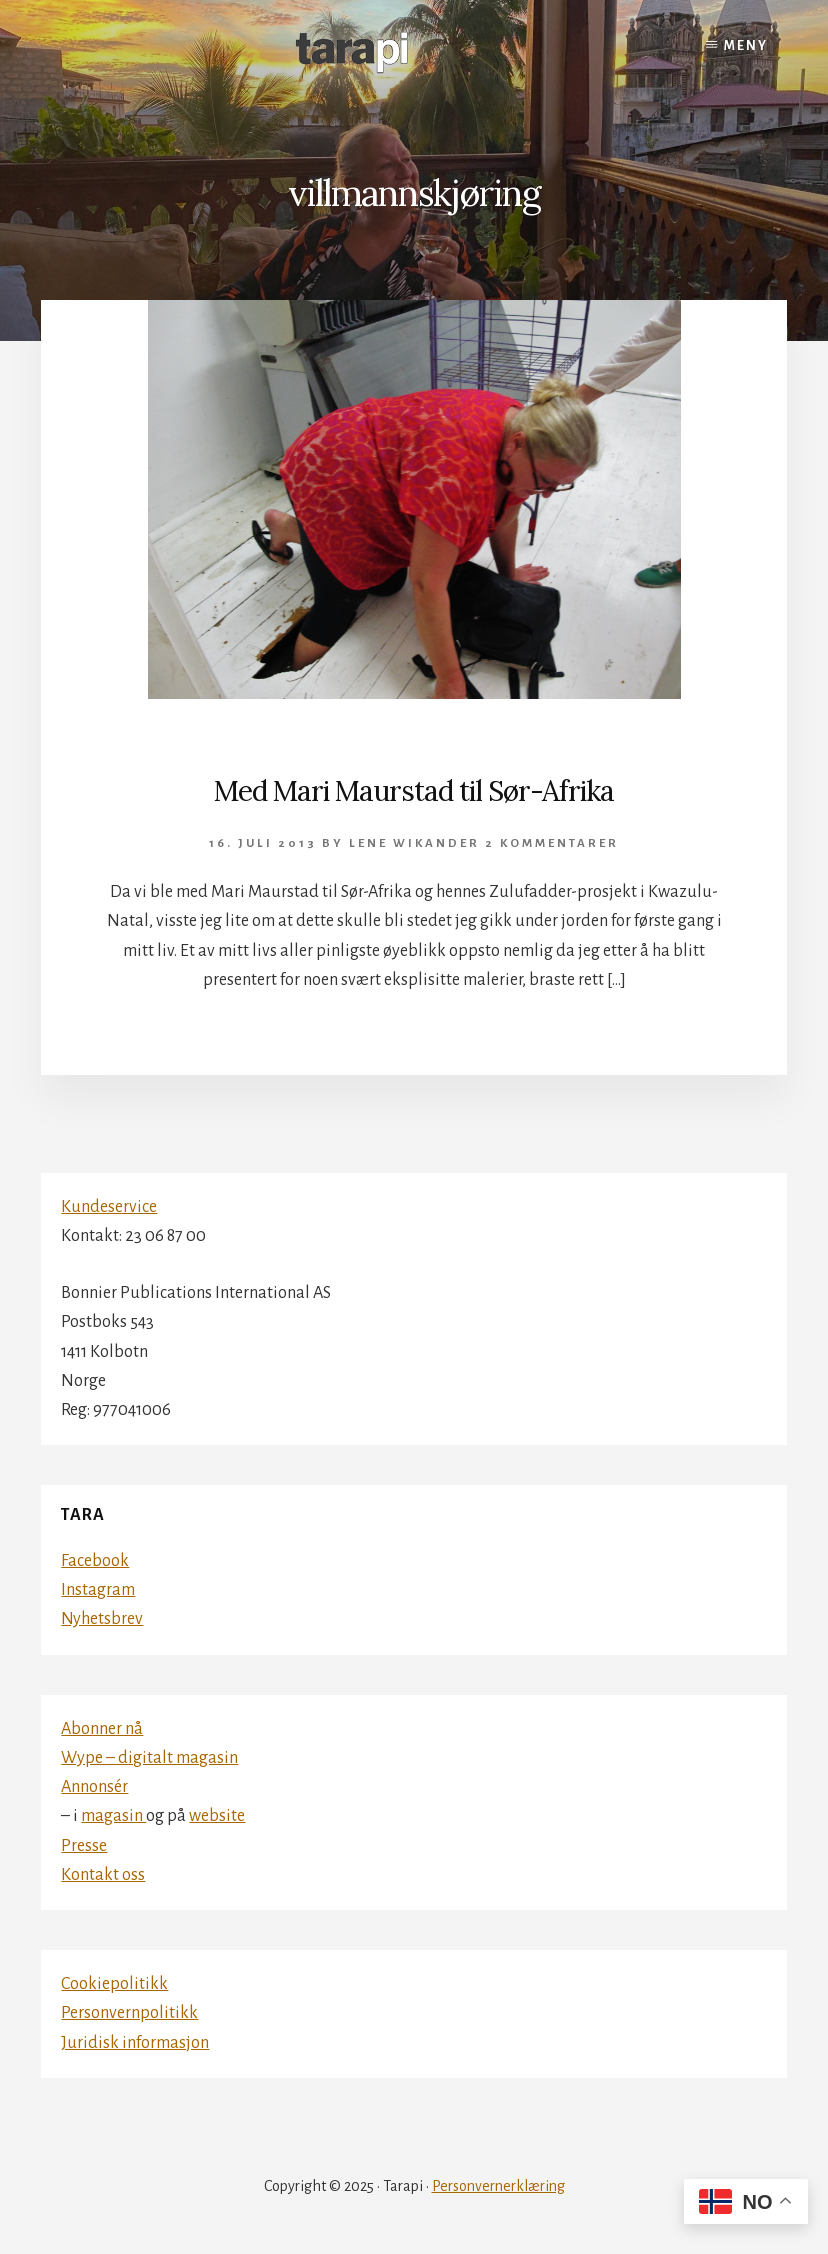 The height and width of the screenshot is (2254, 828). Describe the element at coordinates (552, 843) in the screenshot. I see `2 kommentarer` at that location.